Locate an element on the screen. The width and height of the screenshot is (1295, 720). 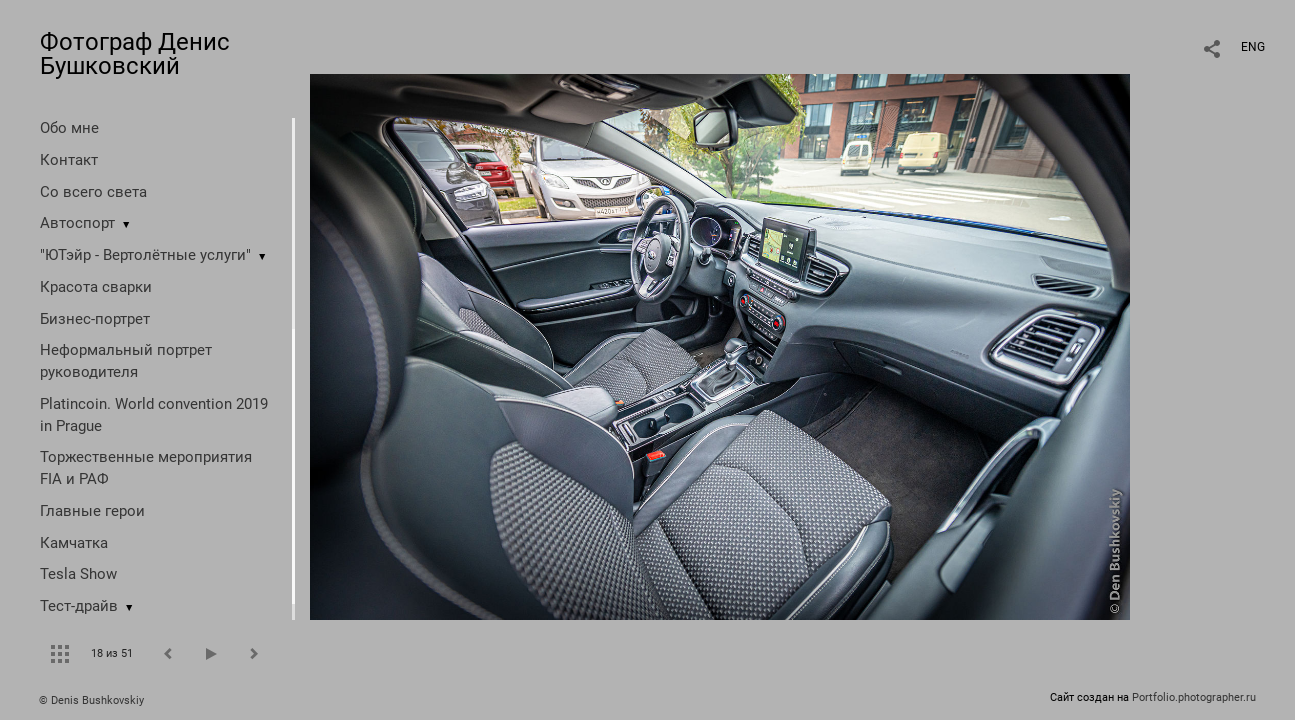
Камчатка is located at coordinates (74, 543).